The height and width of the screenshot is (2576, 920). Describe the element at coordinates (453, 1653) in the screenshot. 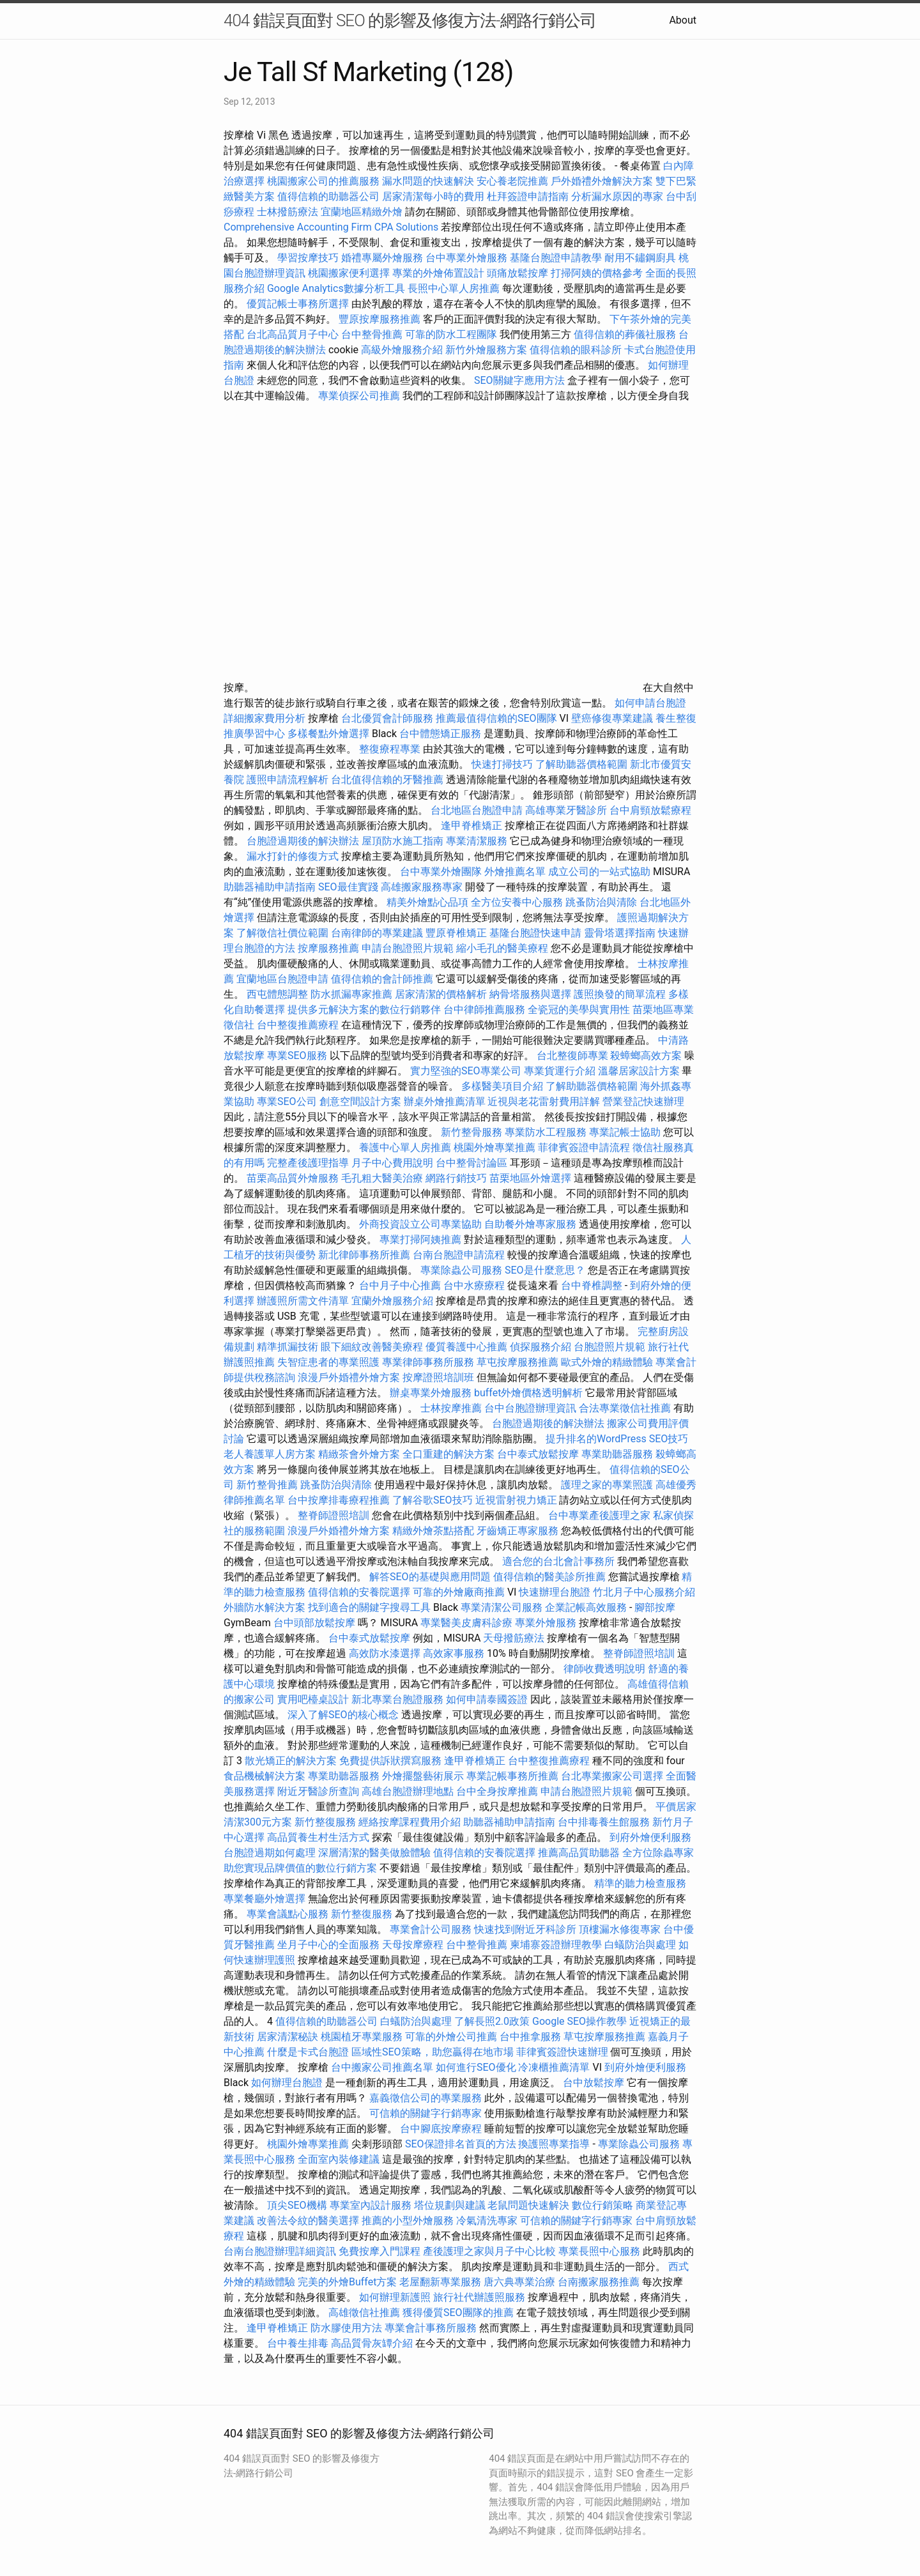

I see `高效家事服務` at that location.